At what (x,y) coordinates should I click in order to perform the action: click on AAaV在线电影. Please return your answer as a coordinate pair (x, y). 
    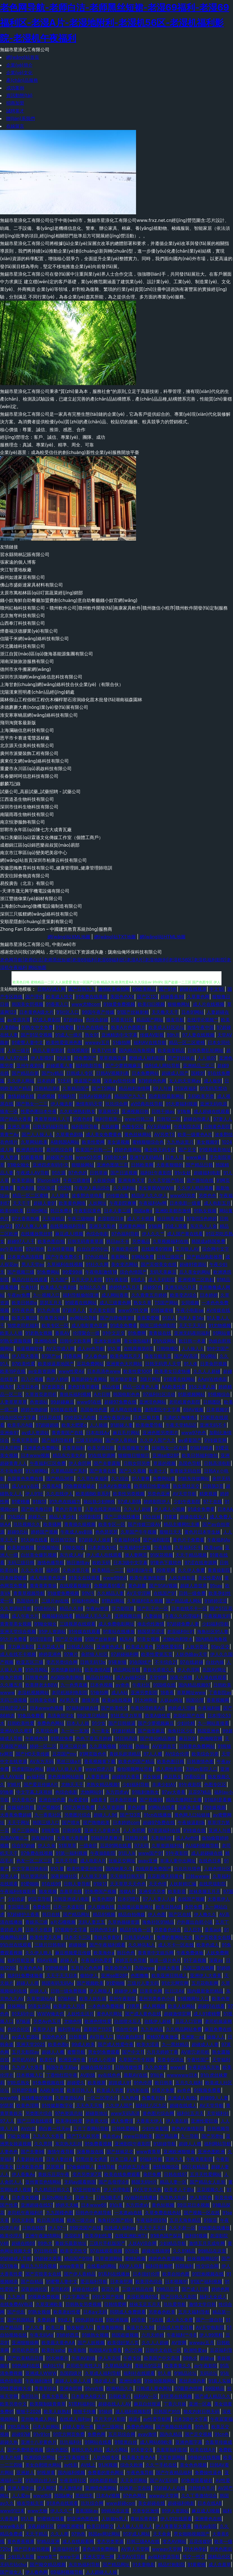
    Looking at the image, I should click on (213, 1379).